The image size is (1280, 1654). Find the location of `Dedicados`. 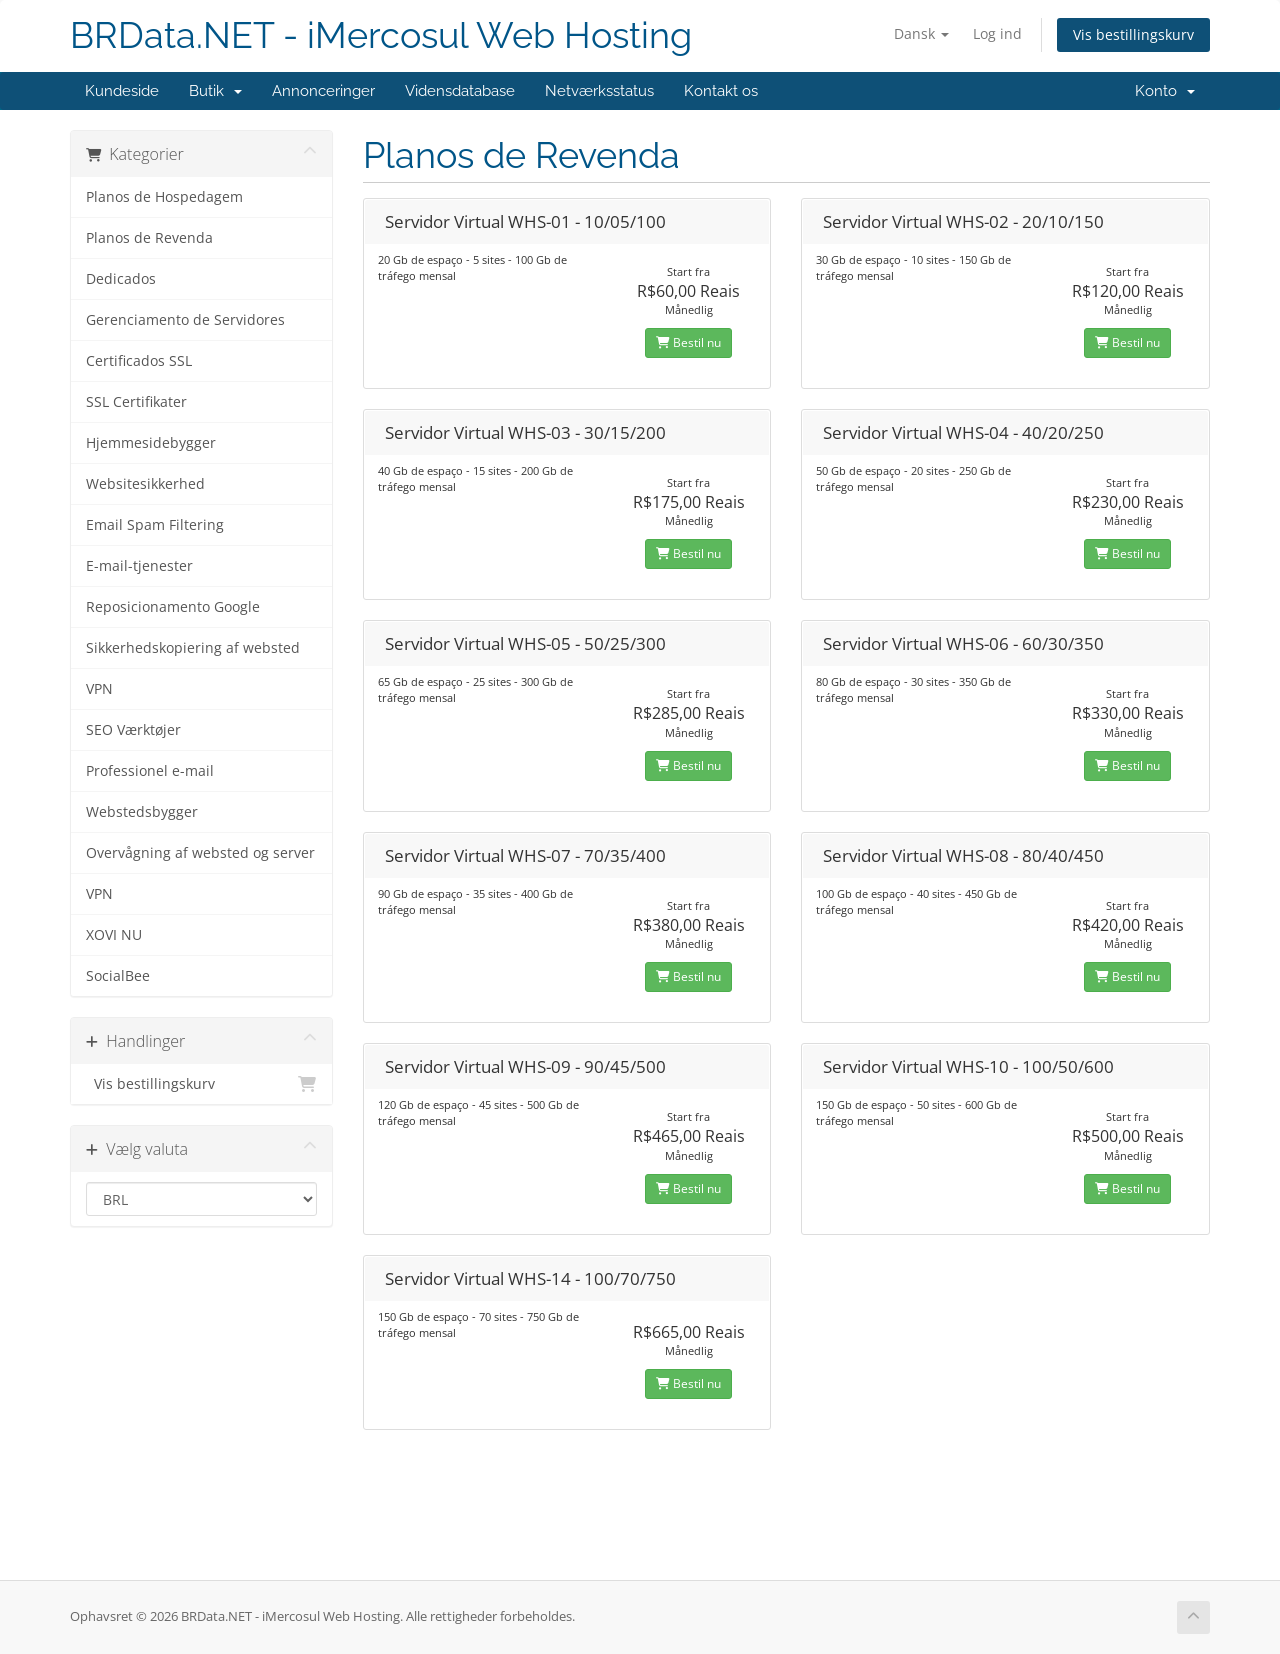

Dedicados is located at coordinates (121, 279).